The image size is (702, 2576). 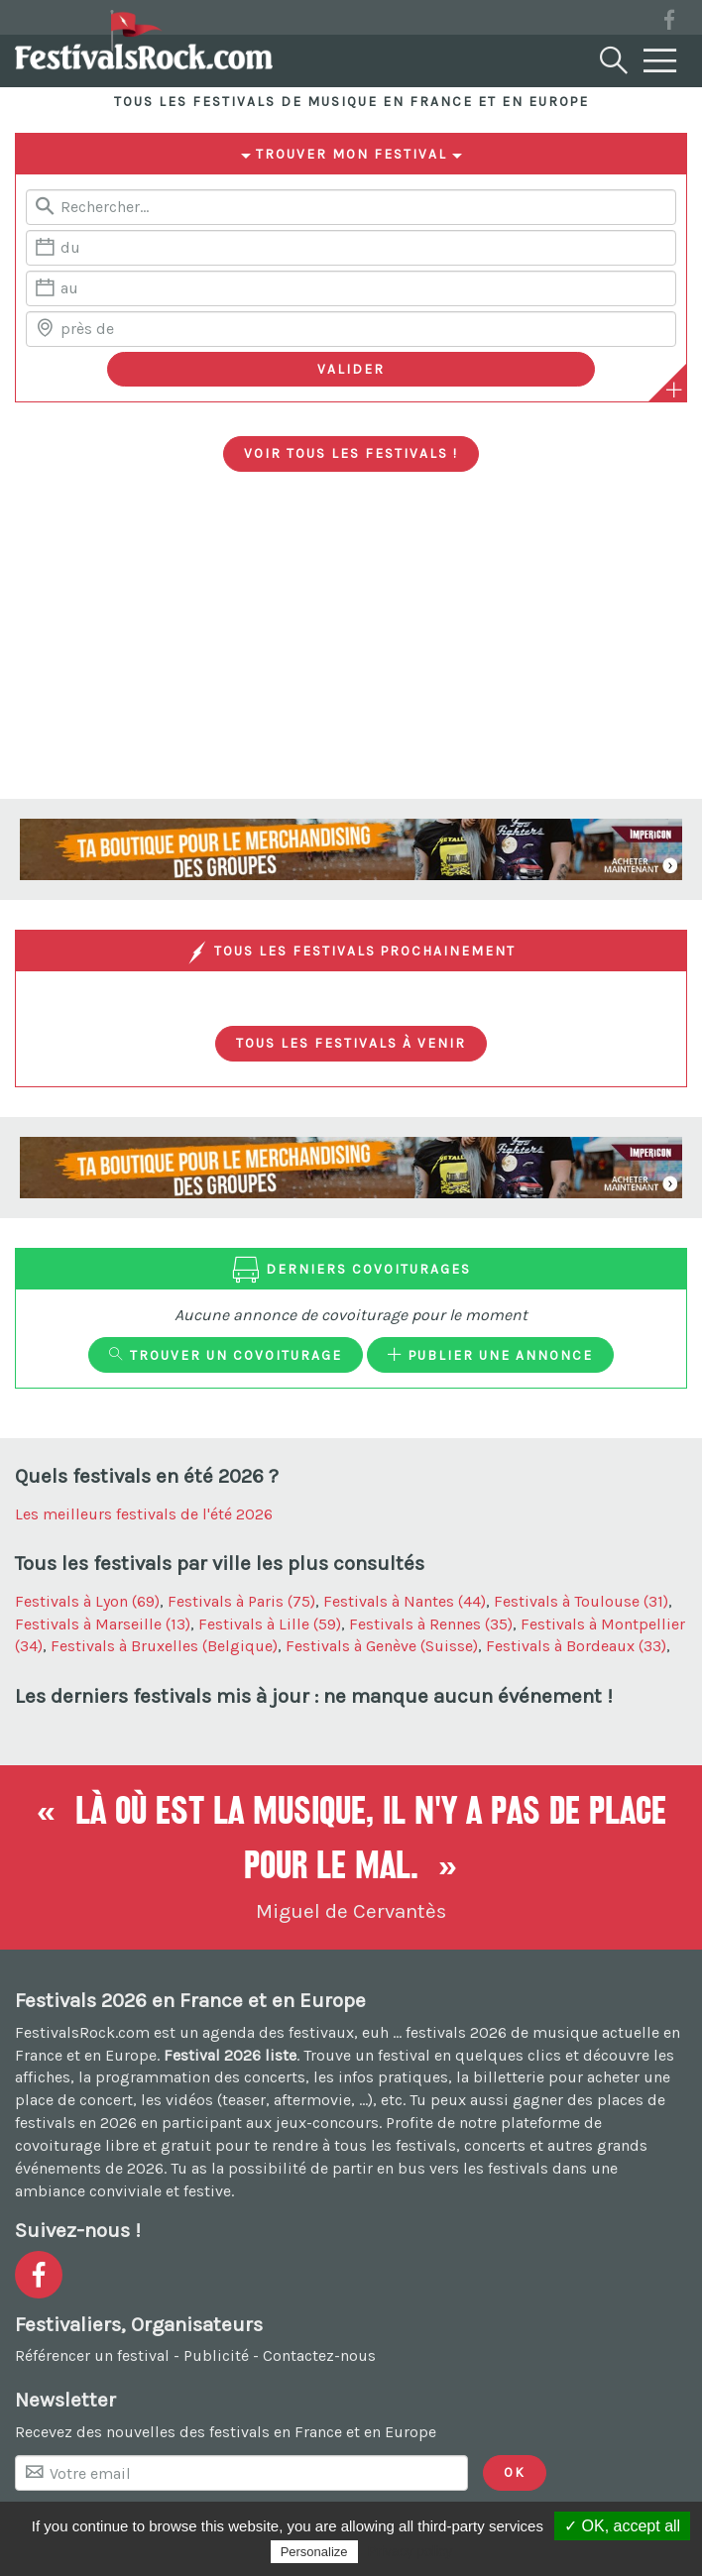 What do you see at coordinates (440, 2168) in the screenshot?
I see `partir en bus vers les festivals` at bounding box center [440, 2168].